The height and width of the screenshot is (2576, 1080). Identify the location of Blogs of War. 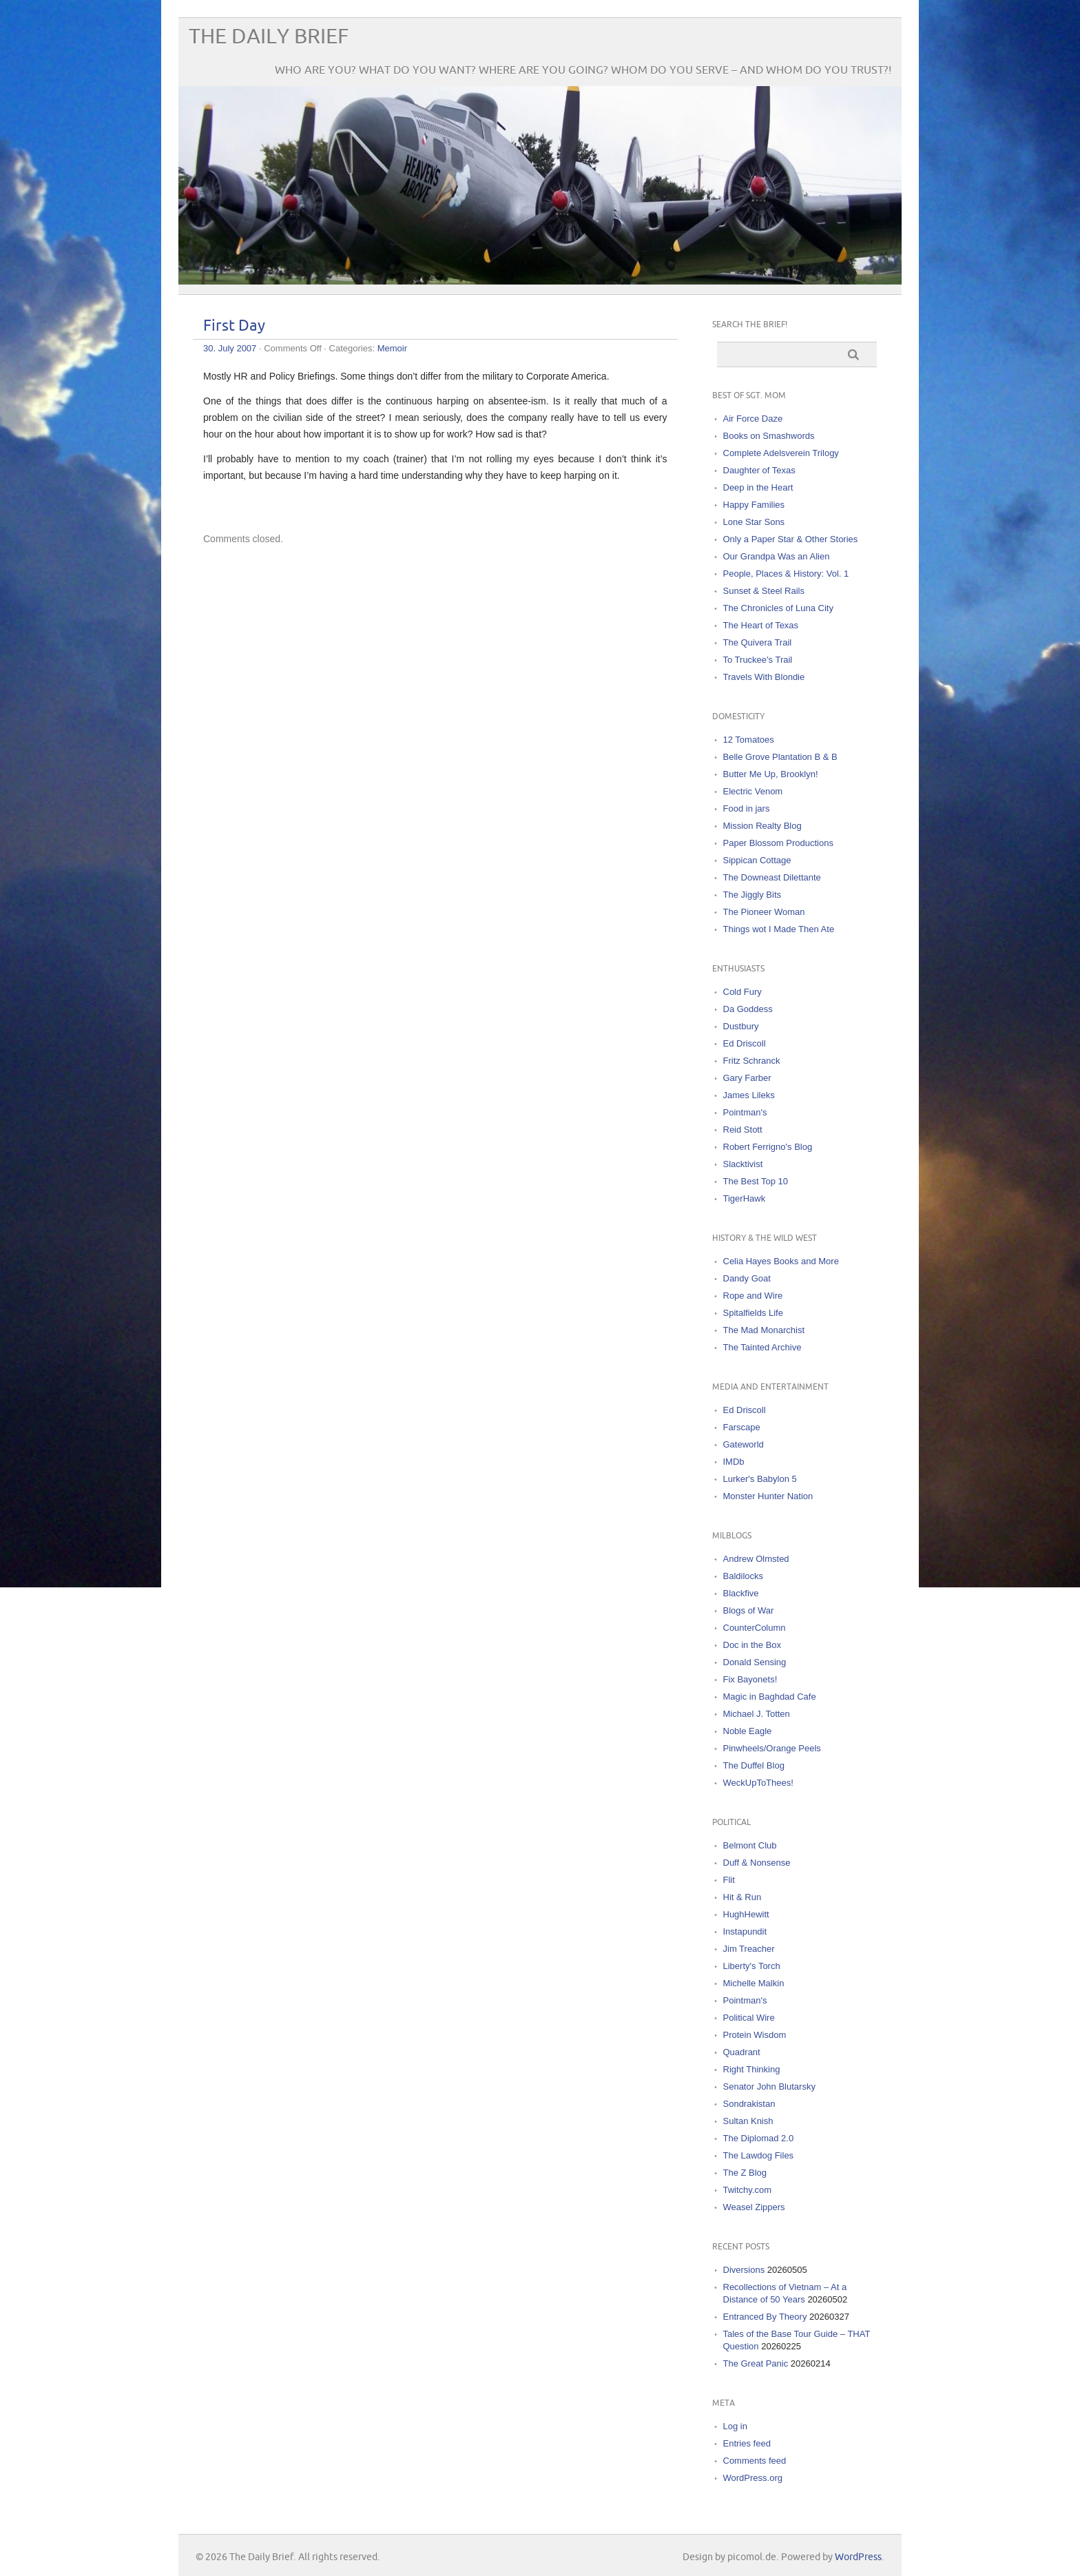
(748, 1610).